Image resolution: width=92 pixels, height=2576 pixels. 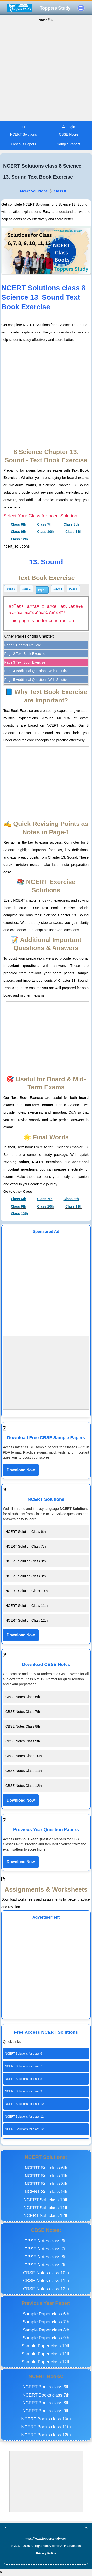 I want to click on Login, so click(x=68, y=127).